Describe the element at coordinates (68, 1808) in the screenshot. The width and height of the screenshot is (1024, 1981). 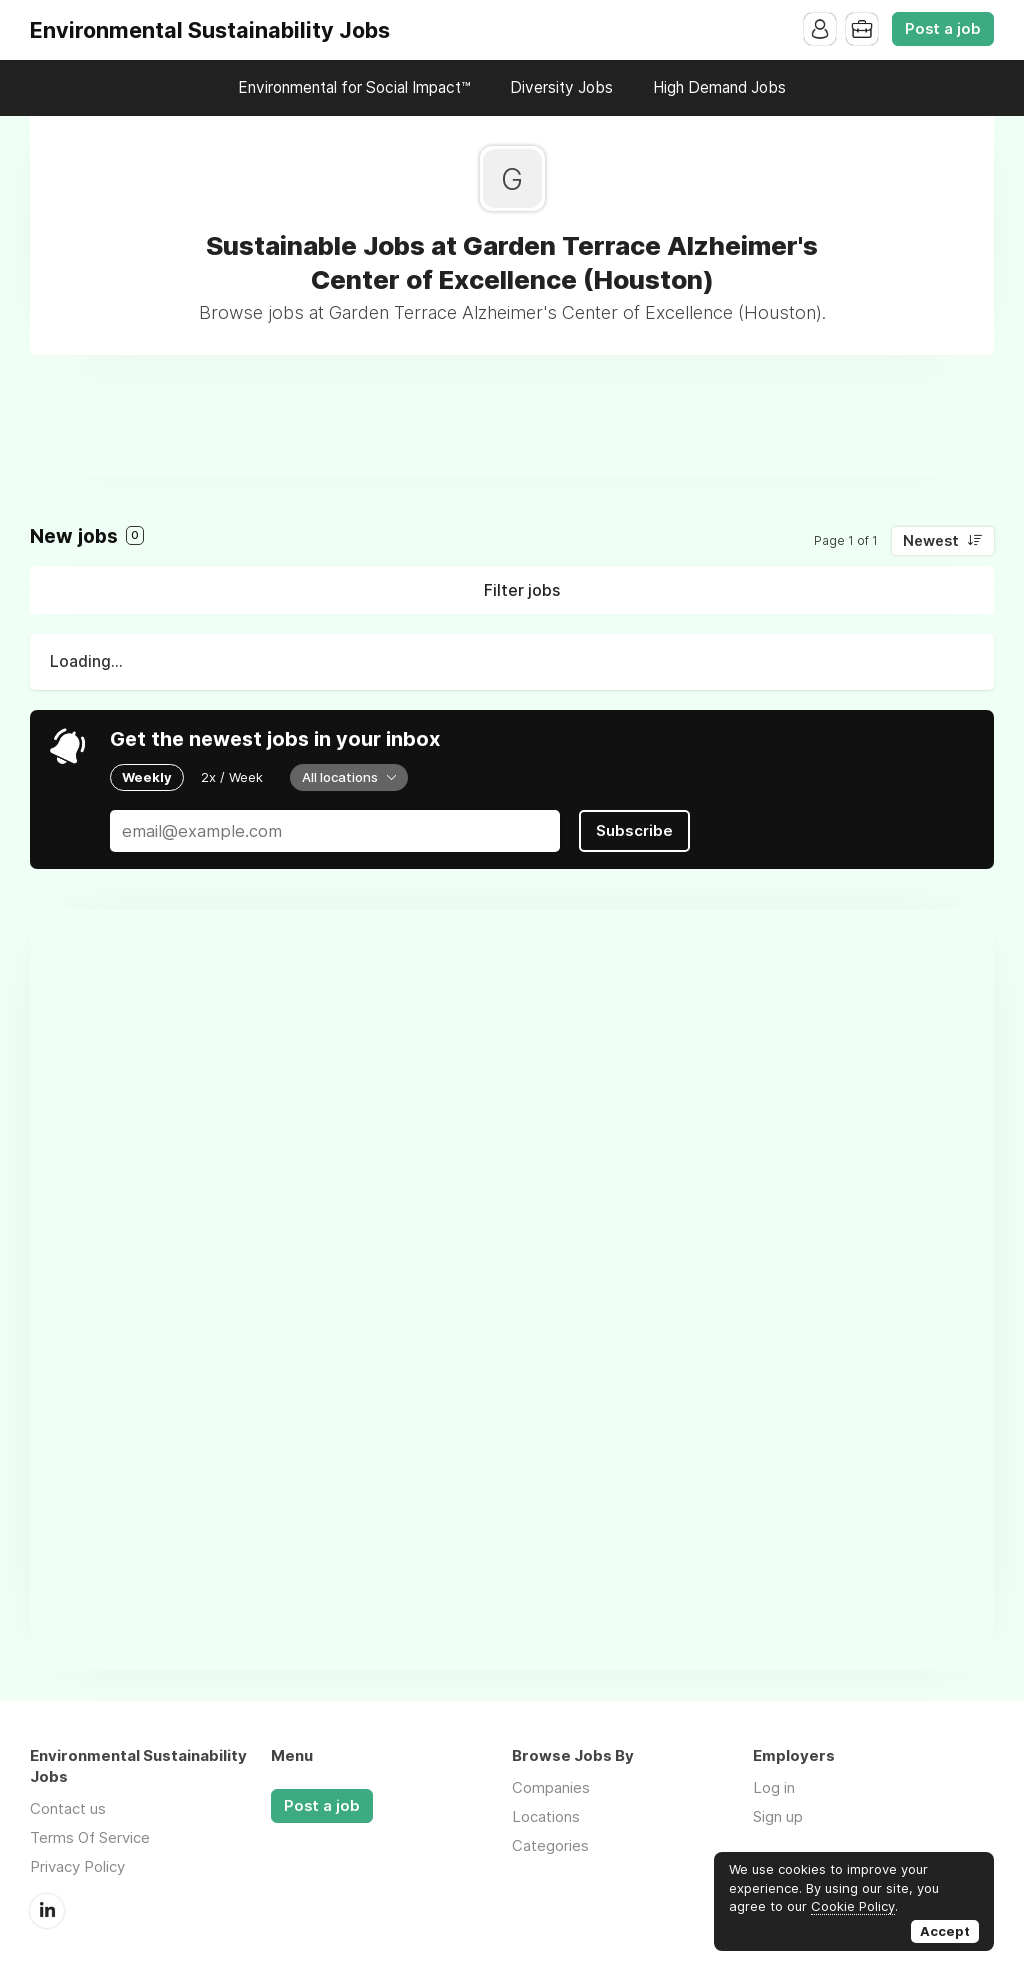
I see `Contact us` at that location.